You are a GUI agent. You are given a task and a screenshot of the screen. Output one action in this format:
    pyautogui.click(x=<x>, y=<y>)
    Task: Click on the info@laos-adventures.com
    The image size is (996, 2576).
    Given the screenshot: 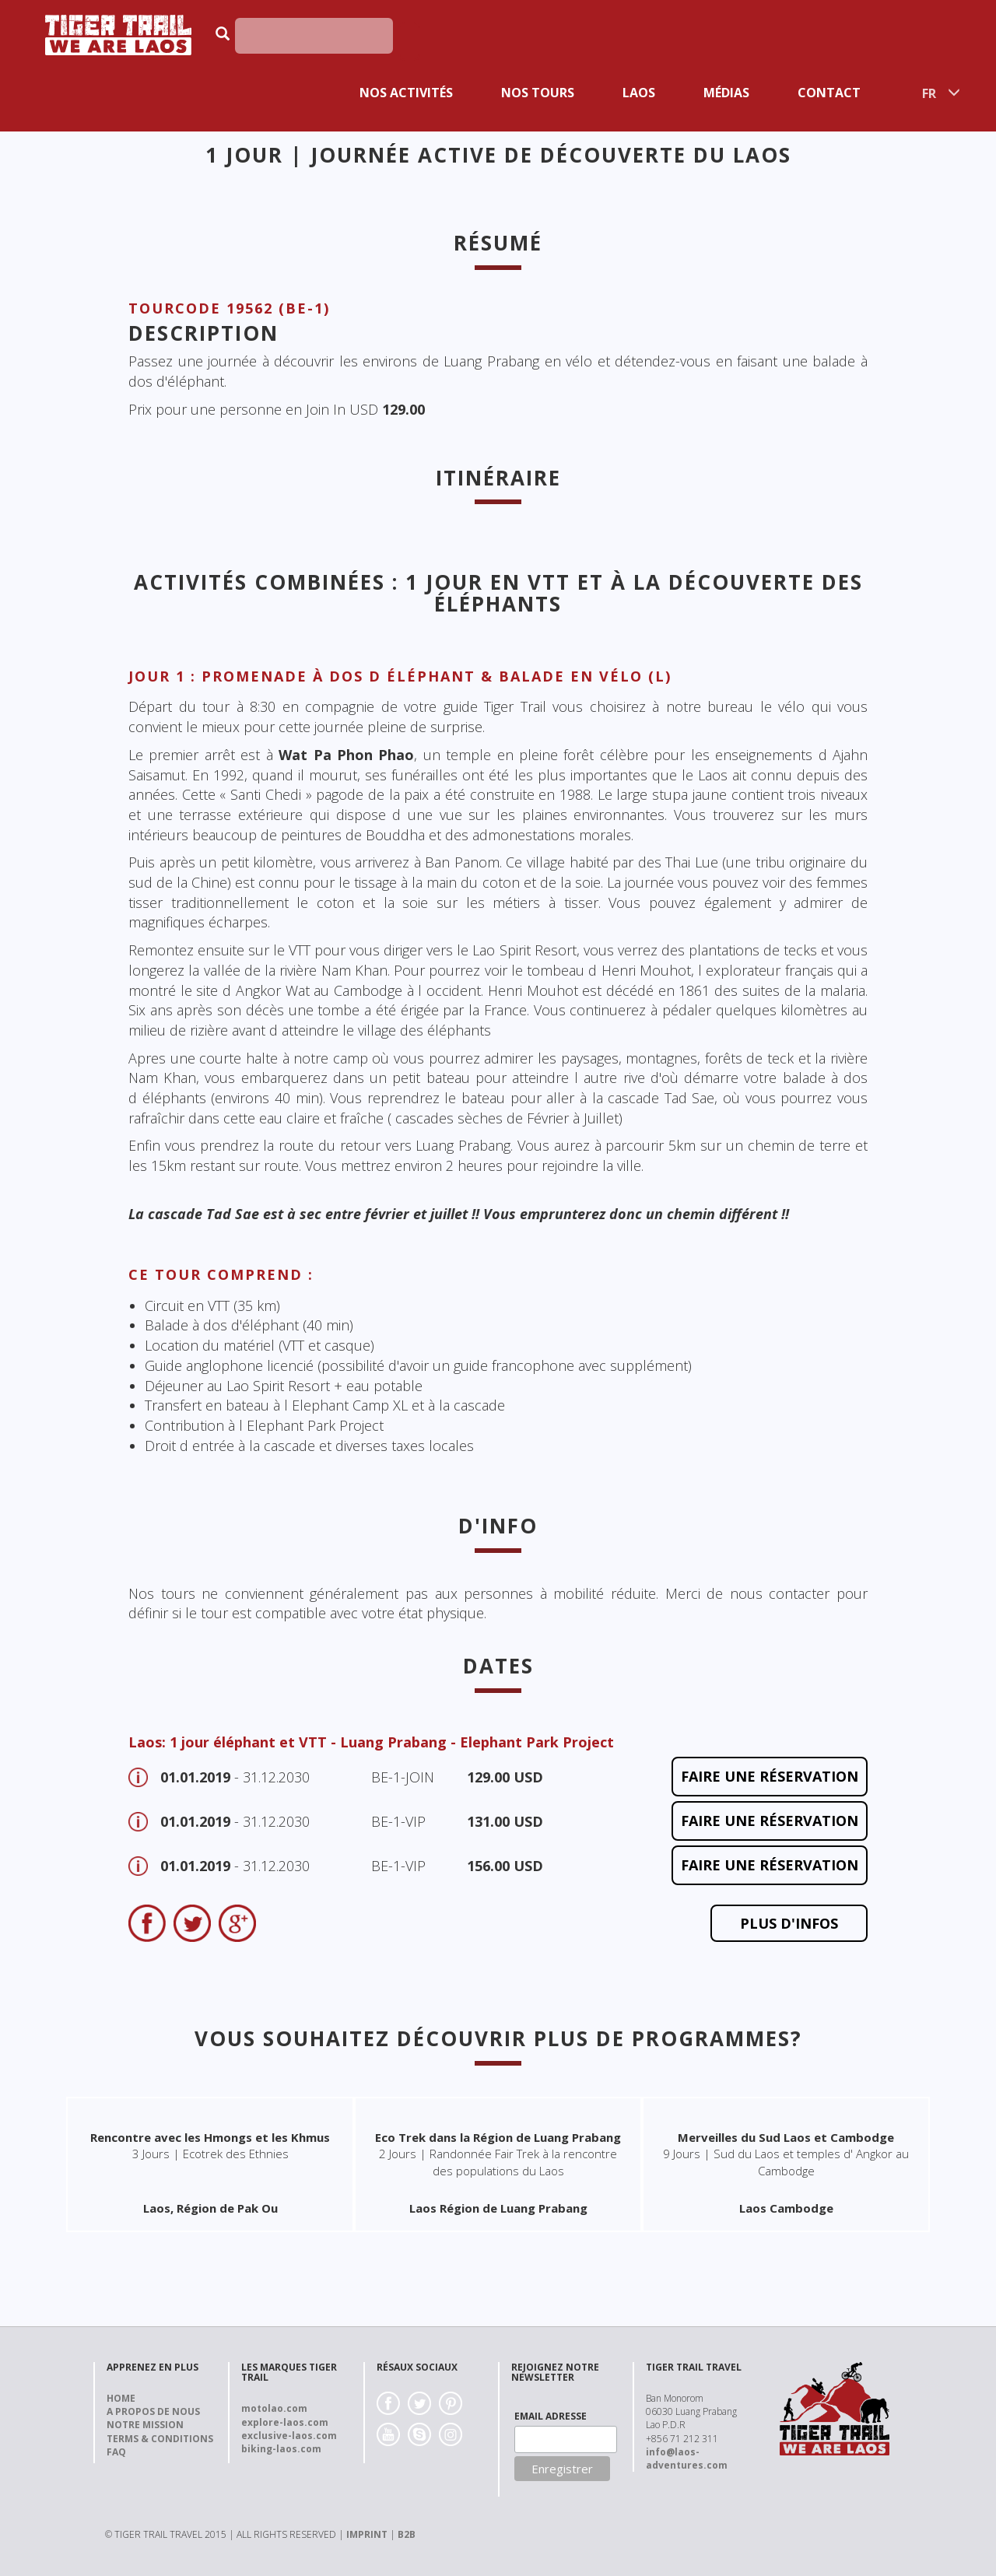 What is the action you would take?
    pyautogui.click(x=687, y=2458)
    